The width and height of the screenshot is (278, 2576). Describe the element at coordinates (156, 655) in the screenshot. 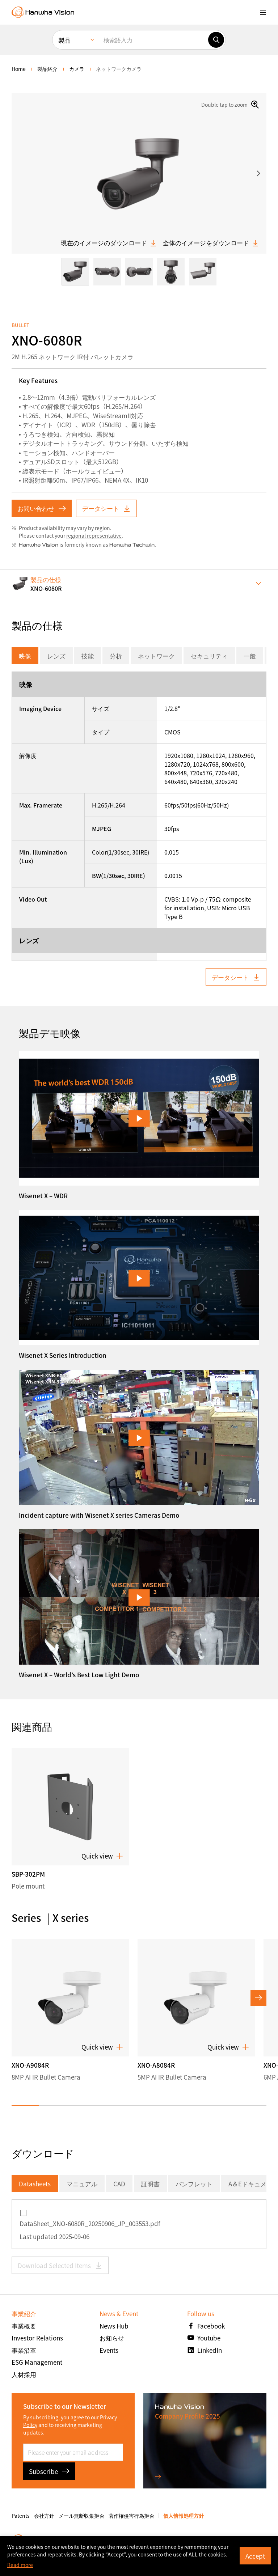

I see `ネットワーク` at that location.